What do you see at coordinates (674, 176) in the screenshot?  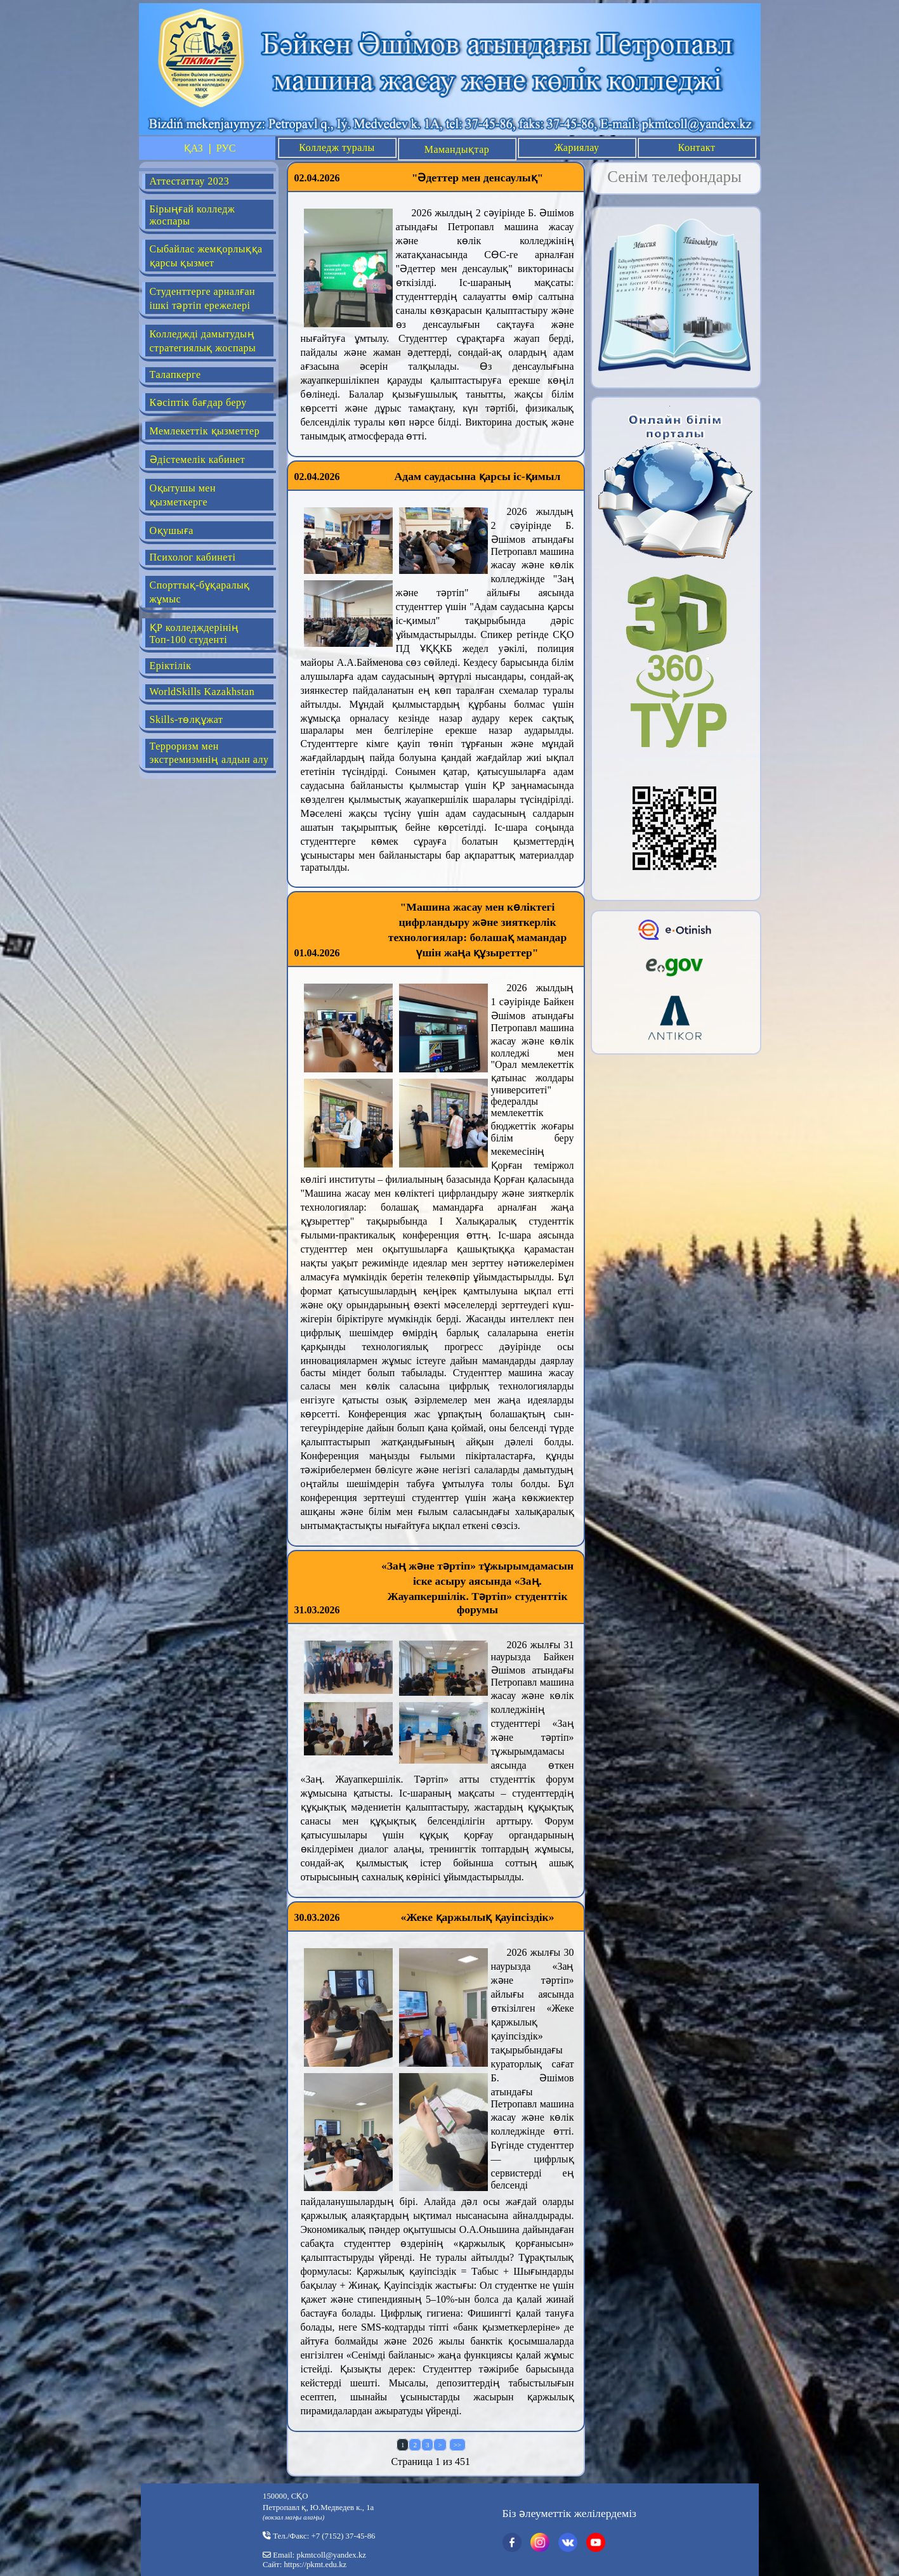 I see `Сенім телефондары` at bounding box center [674, 176].